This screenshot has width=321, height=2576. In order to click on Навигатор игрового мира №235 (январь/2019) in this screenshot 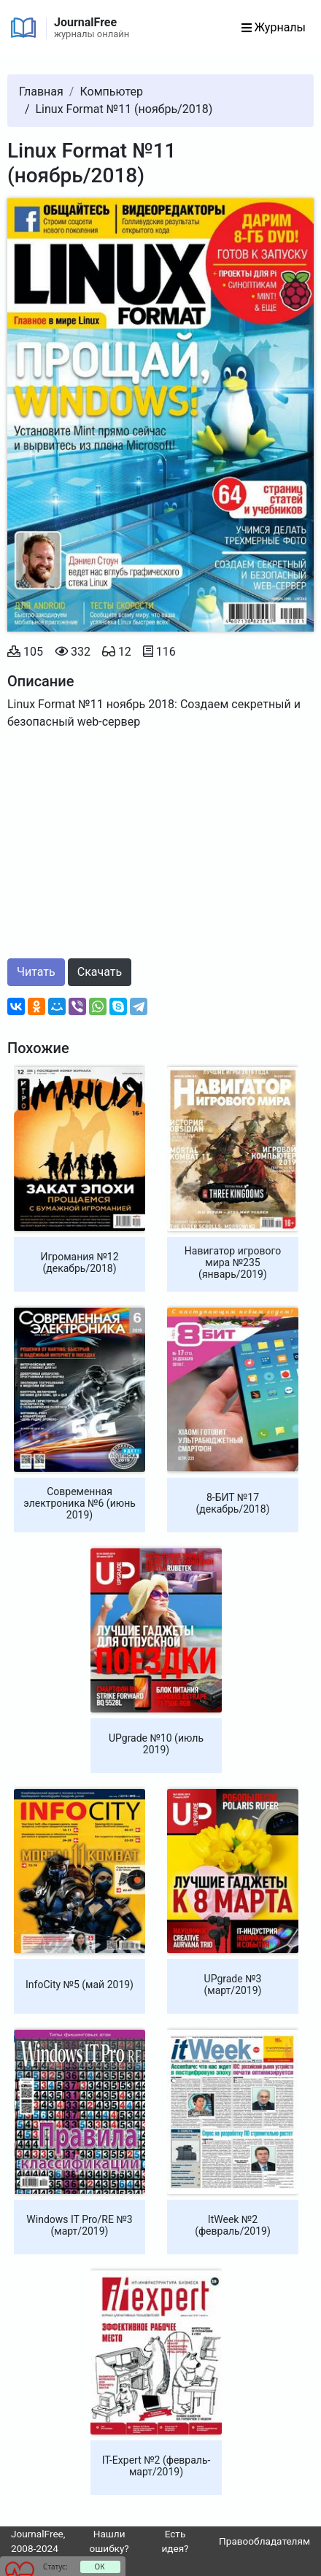, I will do `click(233, 1262)`.